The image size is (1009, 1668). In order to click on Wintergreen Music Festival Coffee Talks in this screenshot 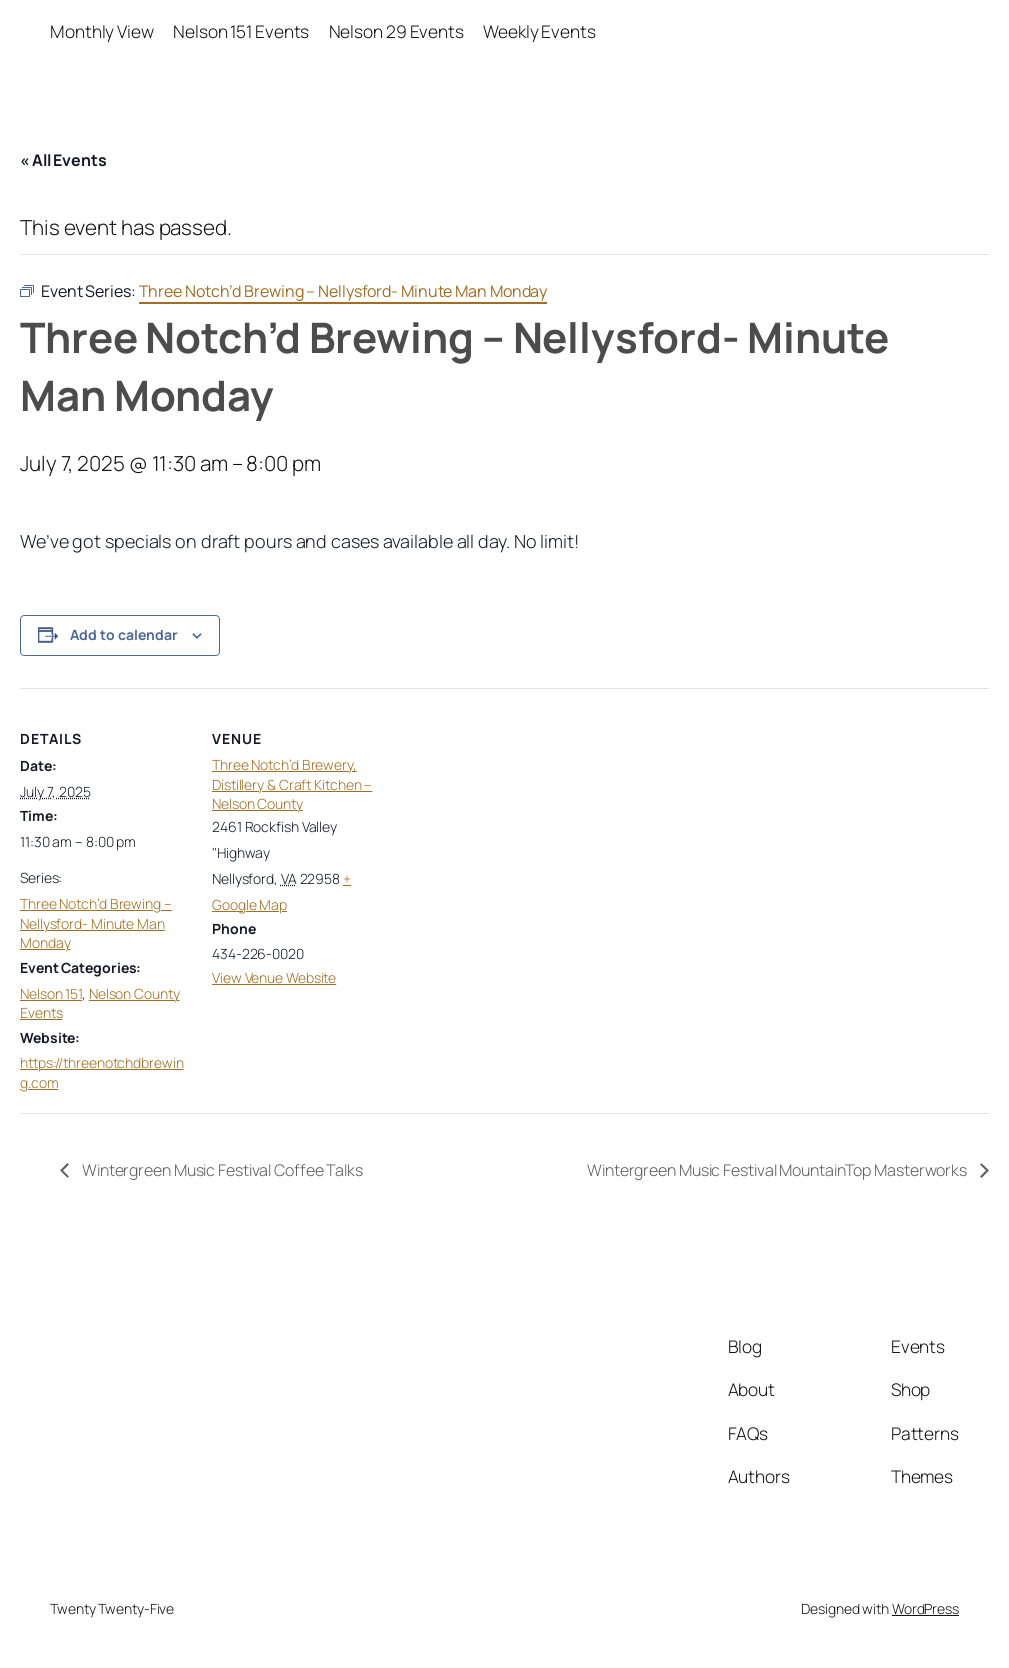, I will do `click(221, 1170)`.